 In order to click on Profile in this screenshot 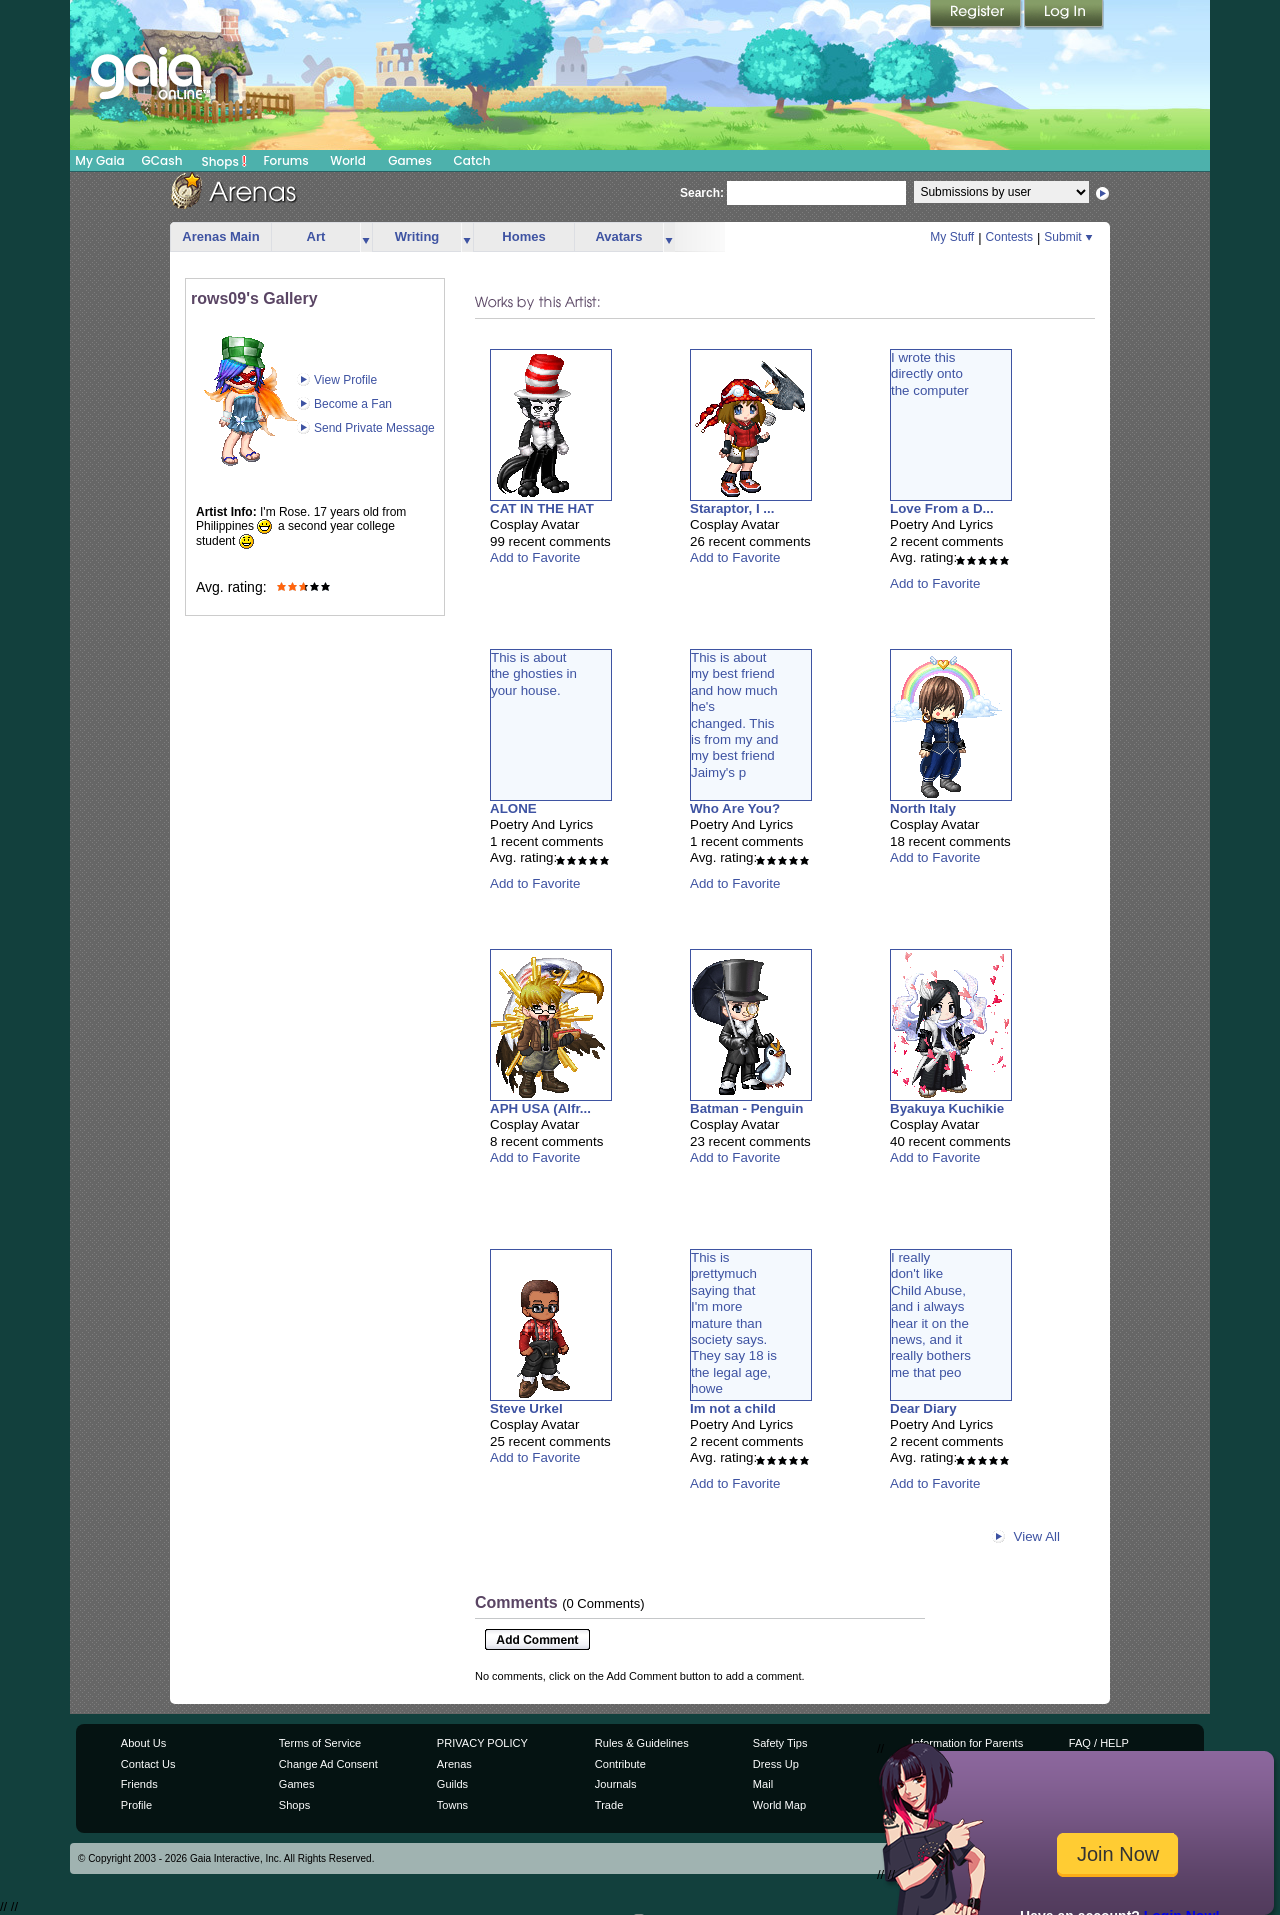, I will do `click(136, 1805)`.